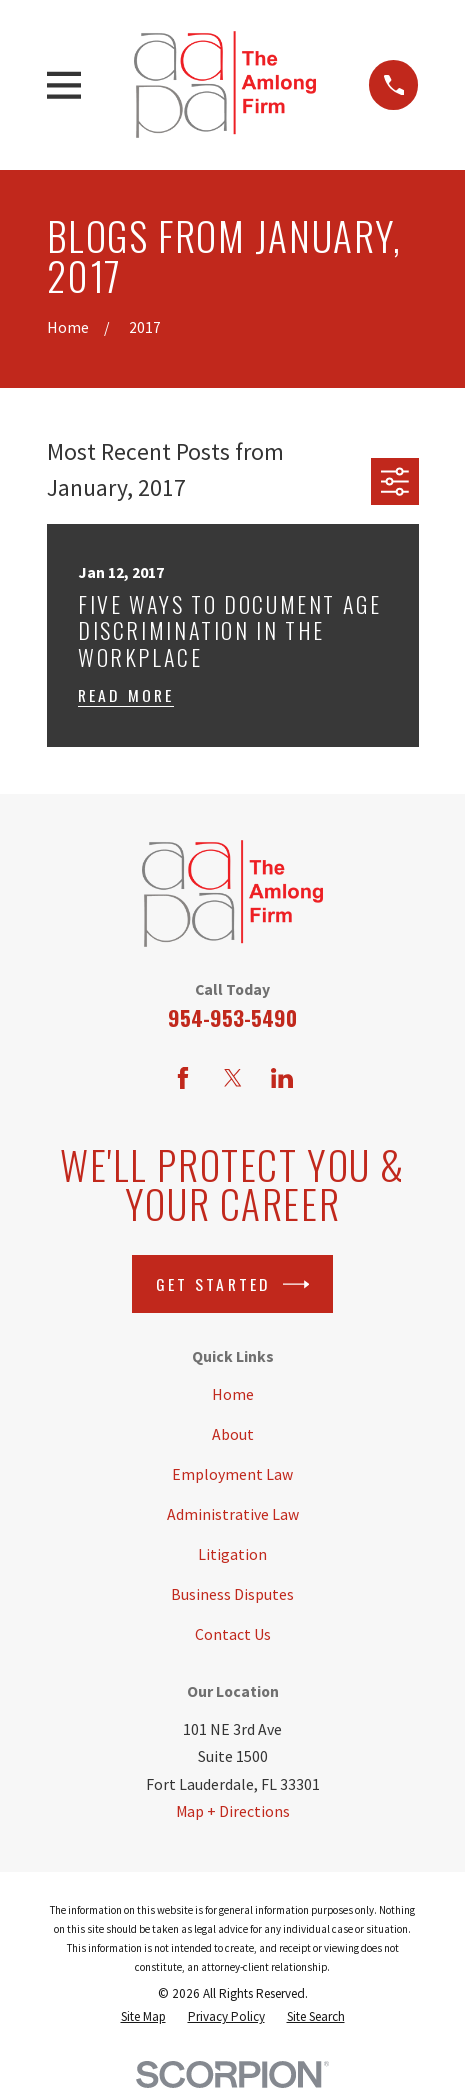 The height and width of the screenshot is (2090, 465). What do you see at coordinates (232, 1554) in the screenshot?
I see `Litigation` at bounding box center [232, 1554].